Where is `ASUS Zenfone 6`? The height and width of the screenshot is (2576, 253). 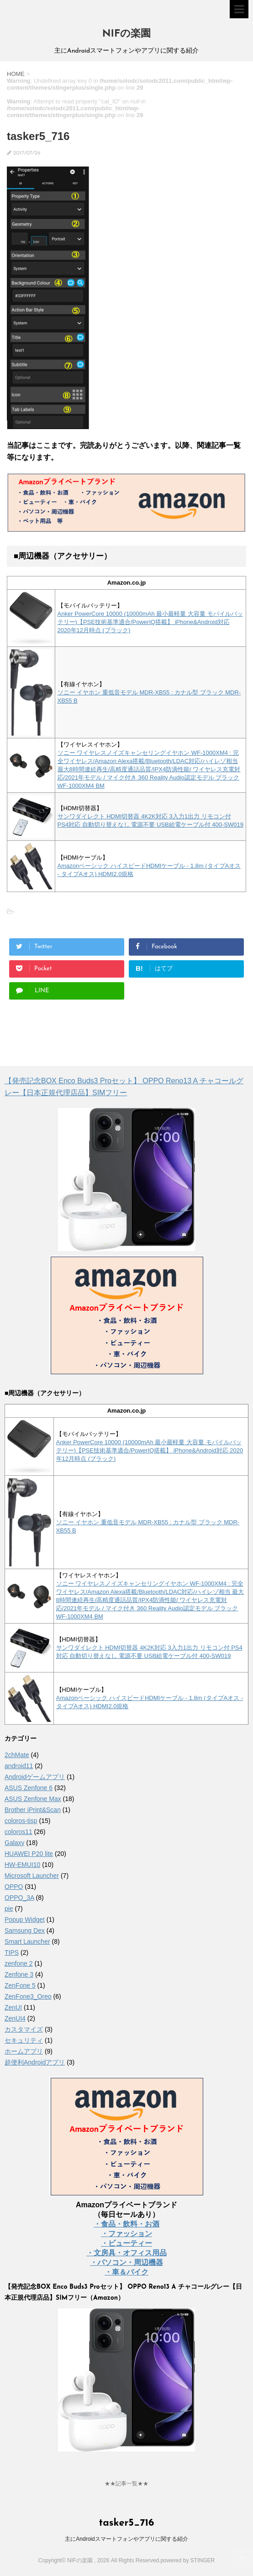
ASUS Zenfone 6 is located at coordinates (29, 1787).